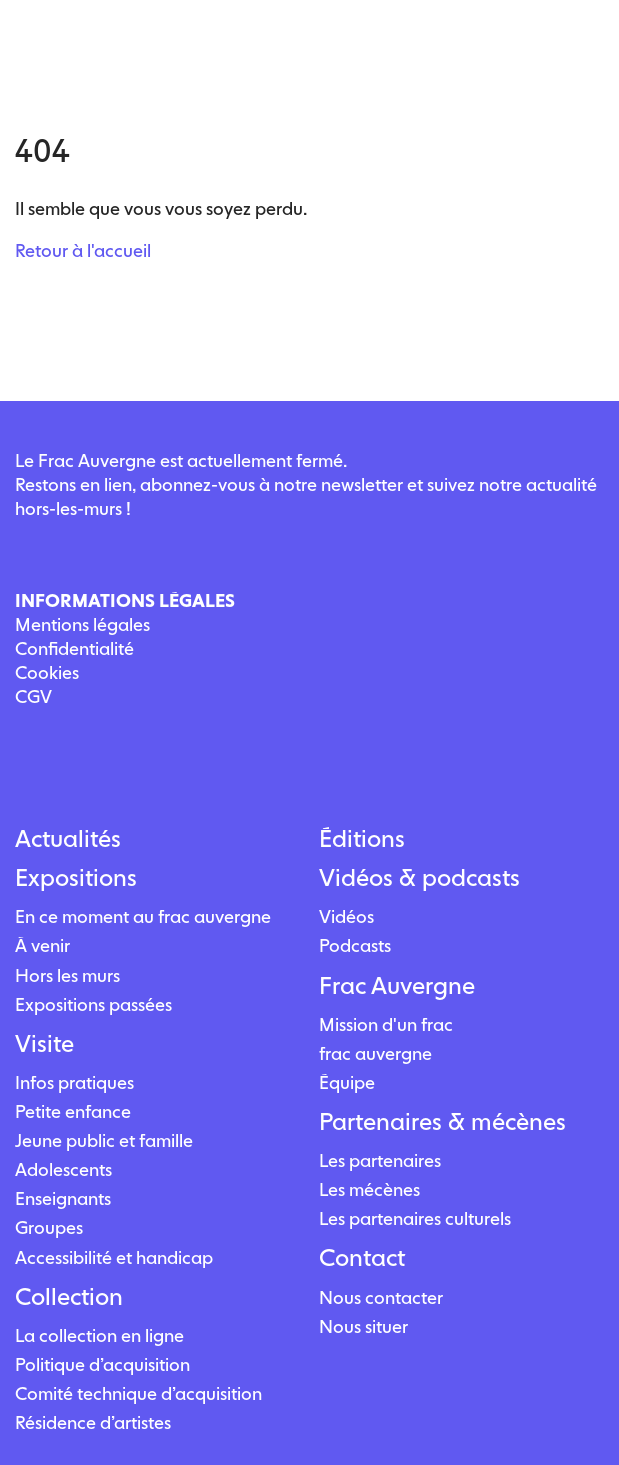  What do you see at coordinates (397, 986) in the screenshot?
I see `Frac Auvergne` at bounding box center [397, 986].